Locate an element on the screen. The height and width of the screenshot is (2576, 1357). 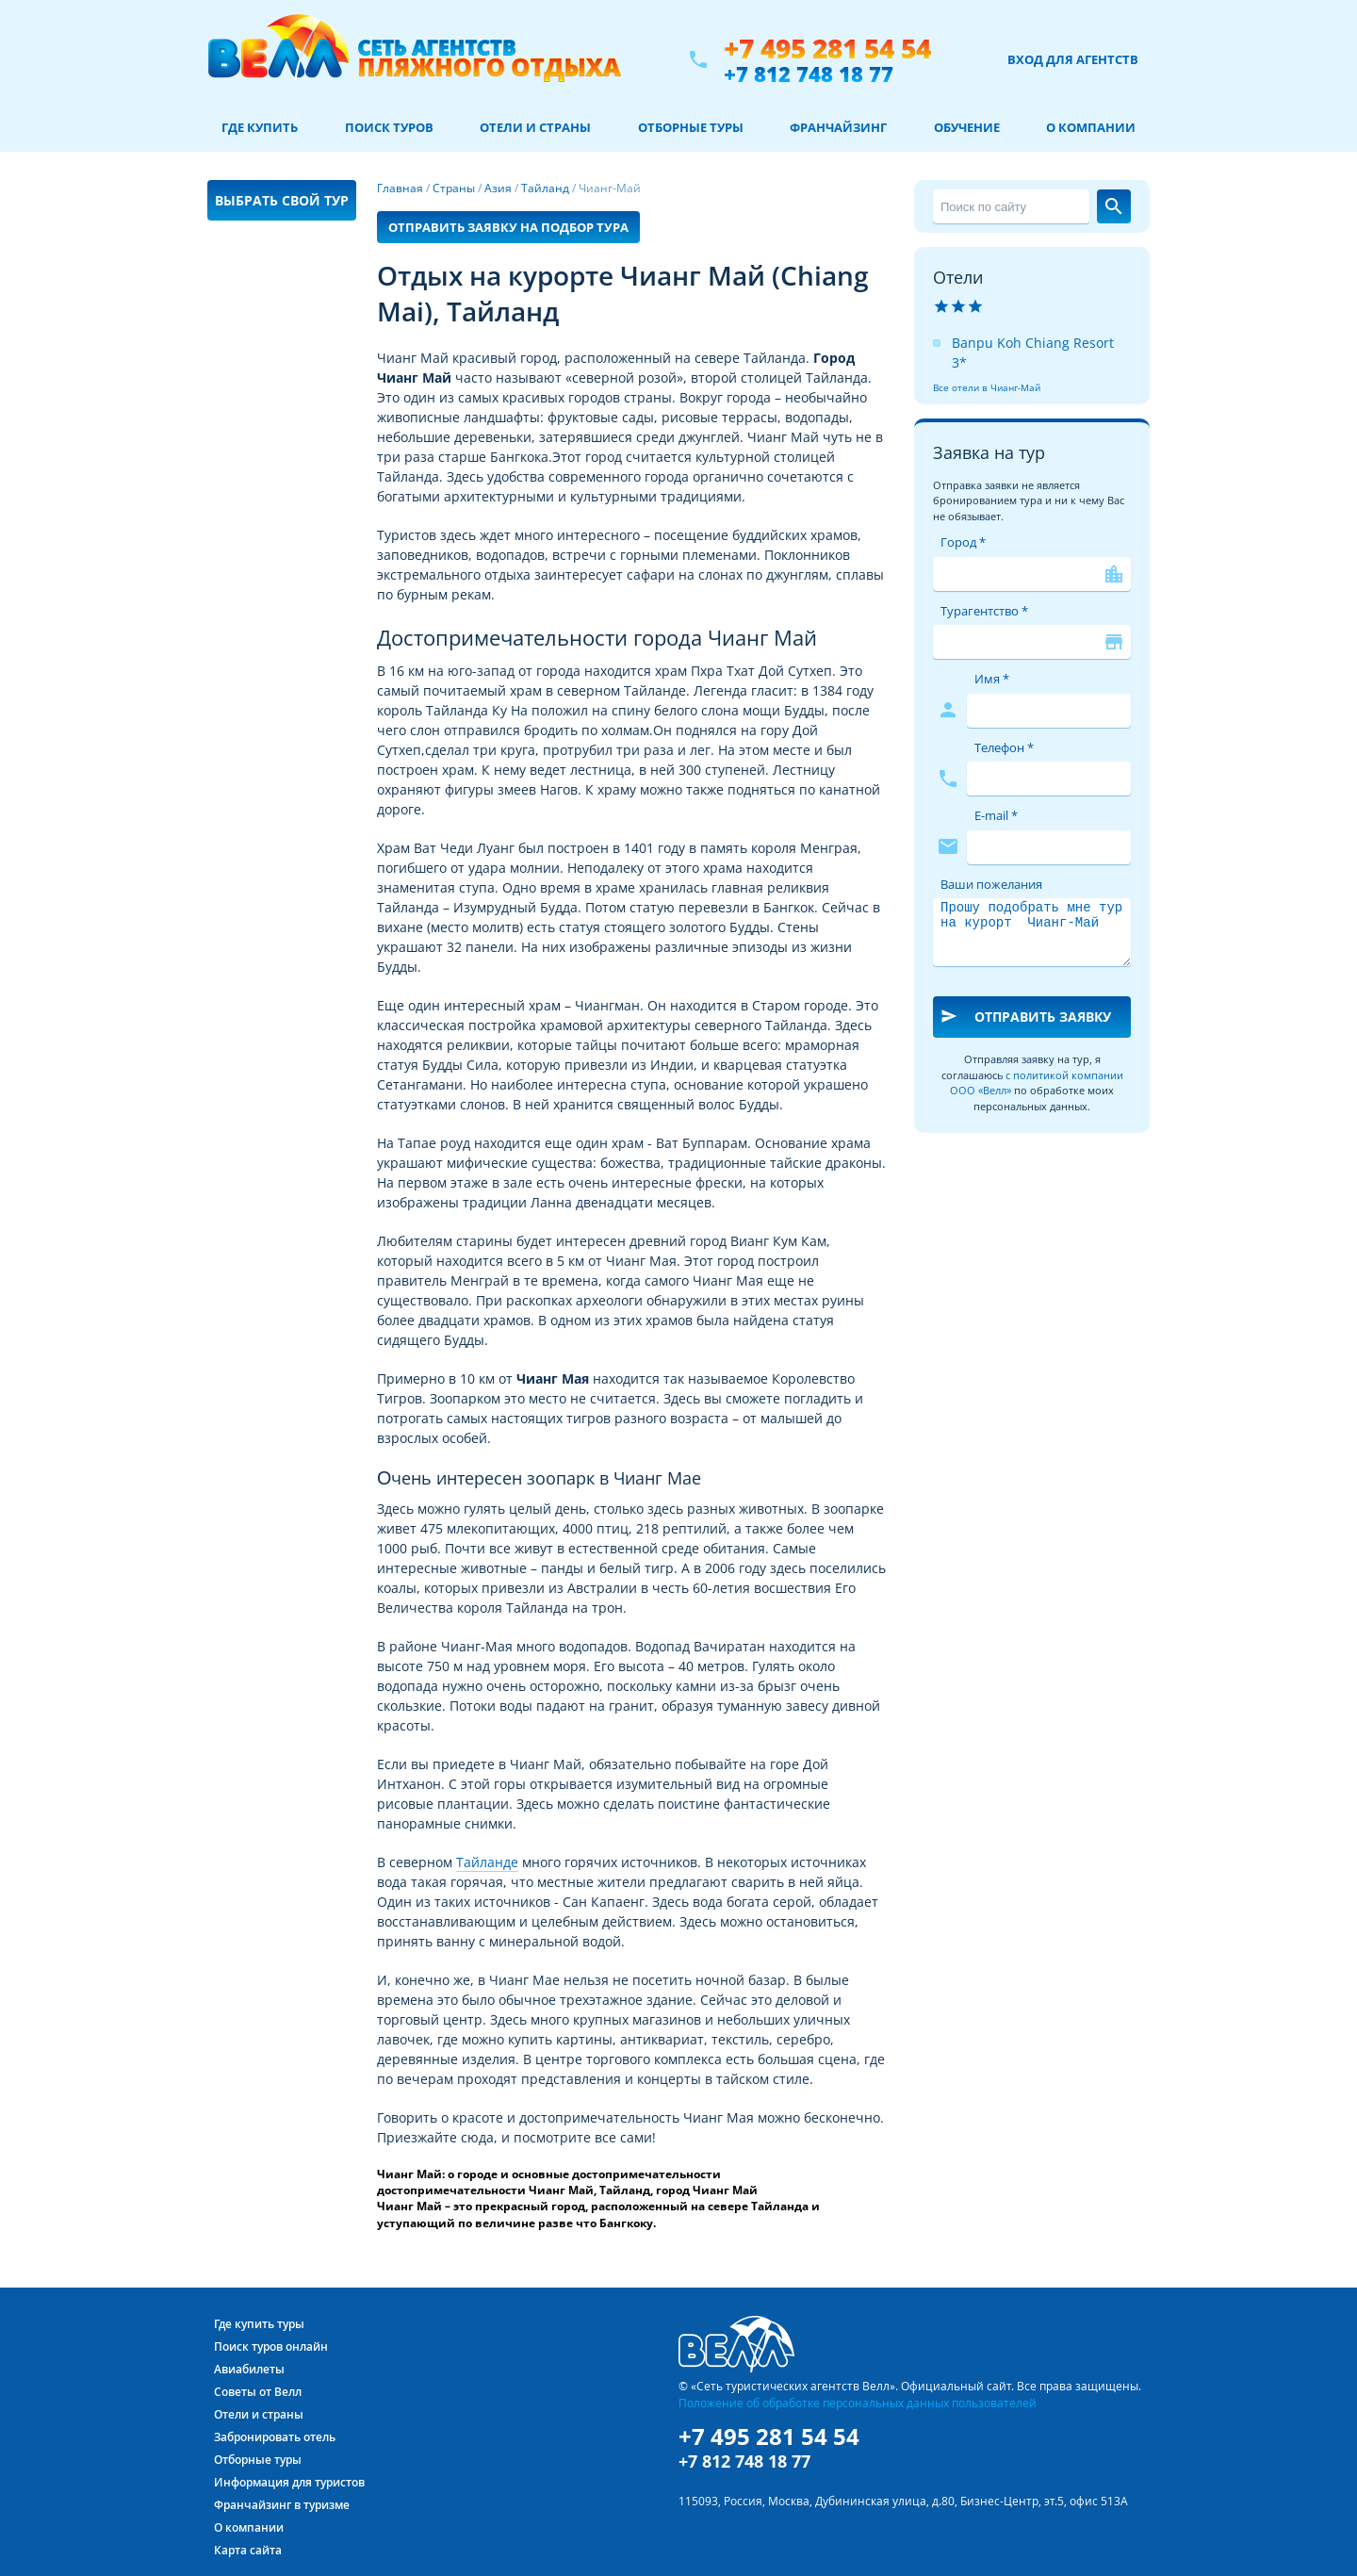
Отели и страны is located at coordinates (535, 127).